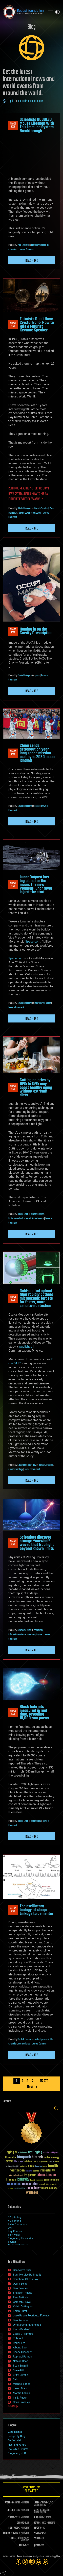  I want to click on Black hole jets measured in real time, revealing 10,000-sun power, so click(34, 1712).